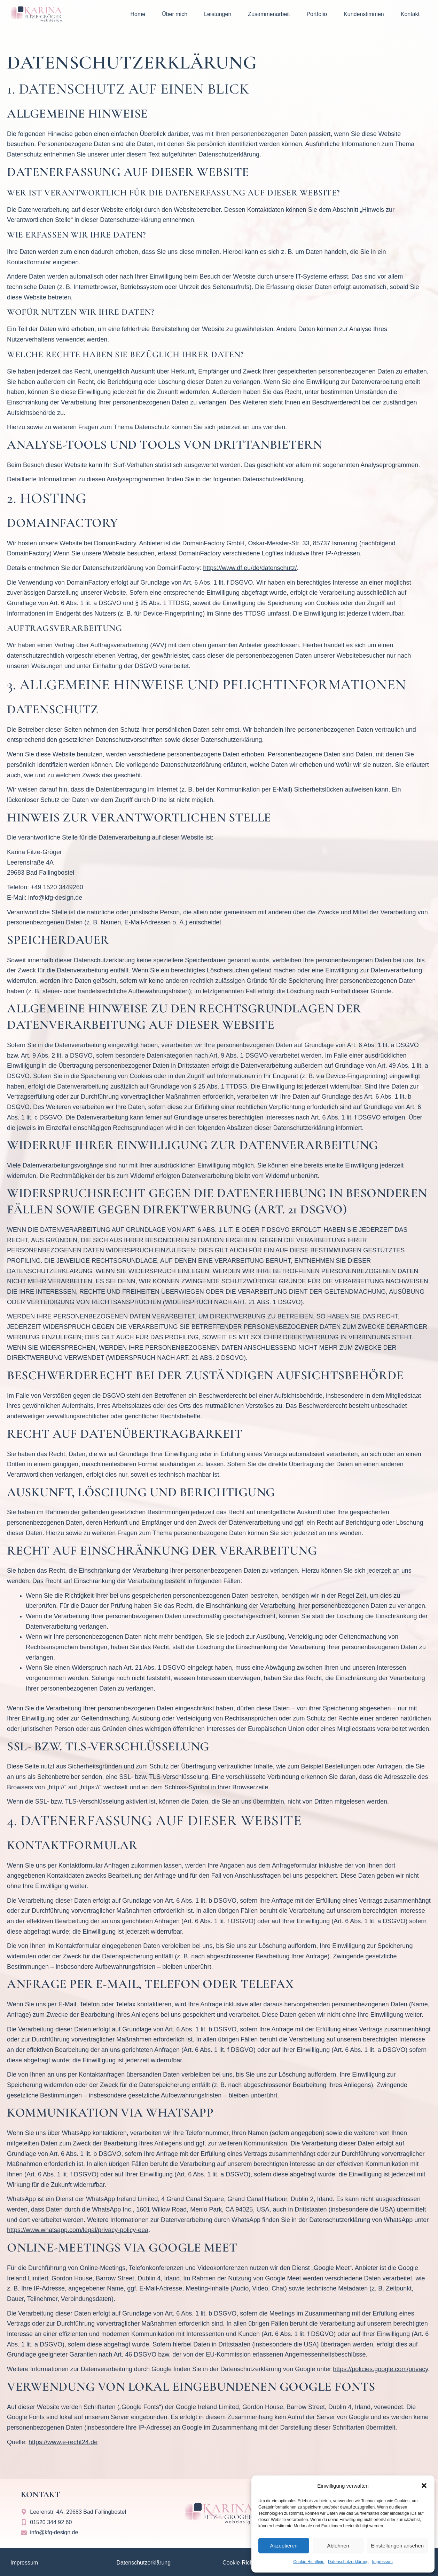  I want to click on Cookie Richtlinie, so click(308, 2561).